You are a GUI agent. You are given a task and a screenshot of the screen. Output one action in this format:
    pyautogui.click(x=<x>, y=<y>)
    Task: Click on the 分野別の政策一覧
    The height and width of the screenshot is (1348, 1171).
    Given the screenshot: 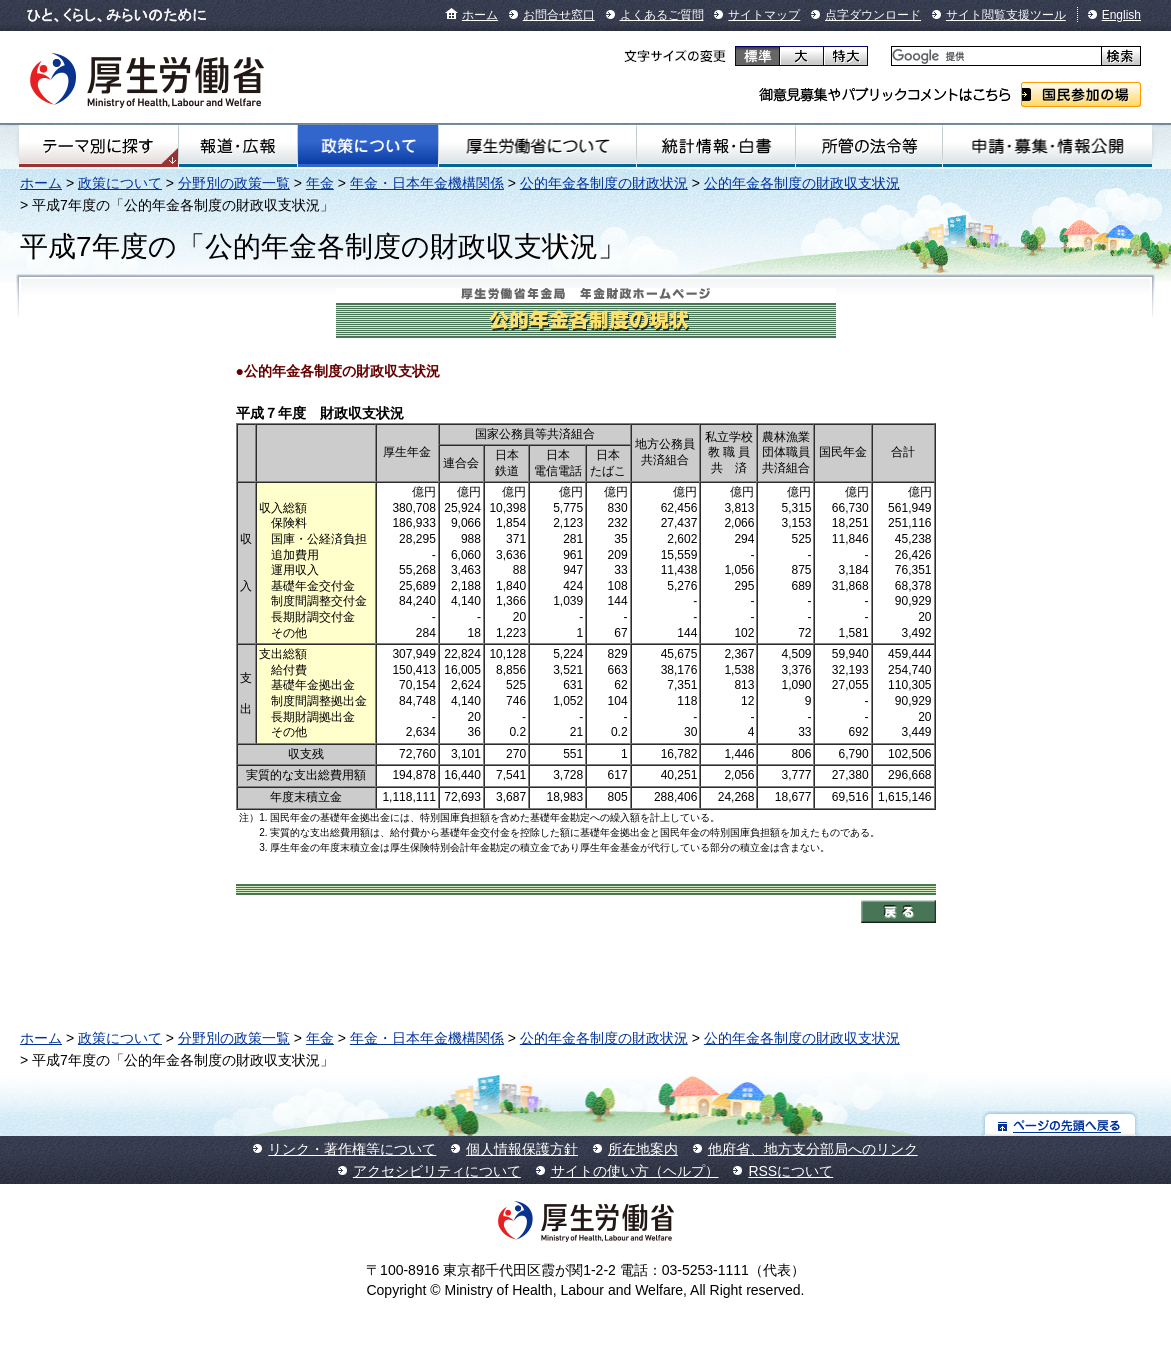 What is the action you would take?
    pyautogui.click(x=234, y=183)
    